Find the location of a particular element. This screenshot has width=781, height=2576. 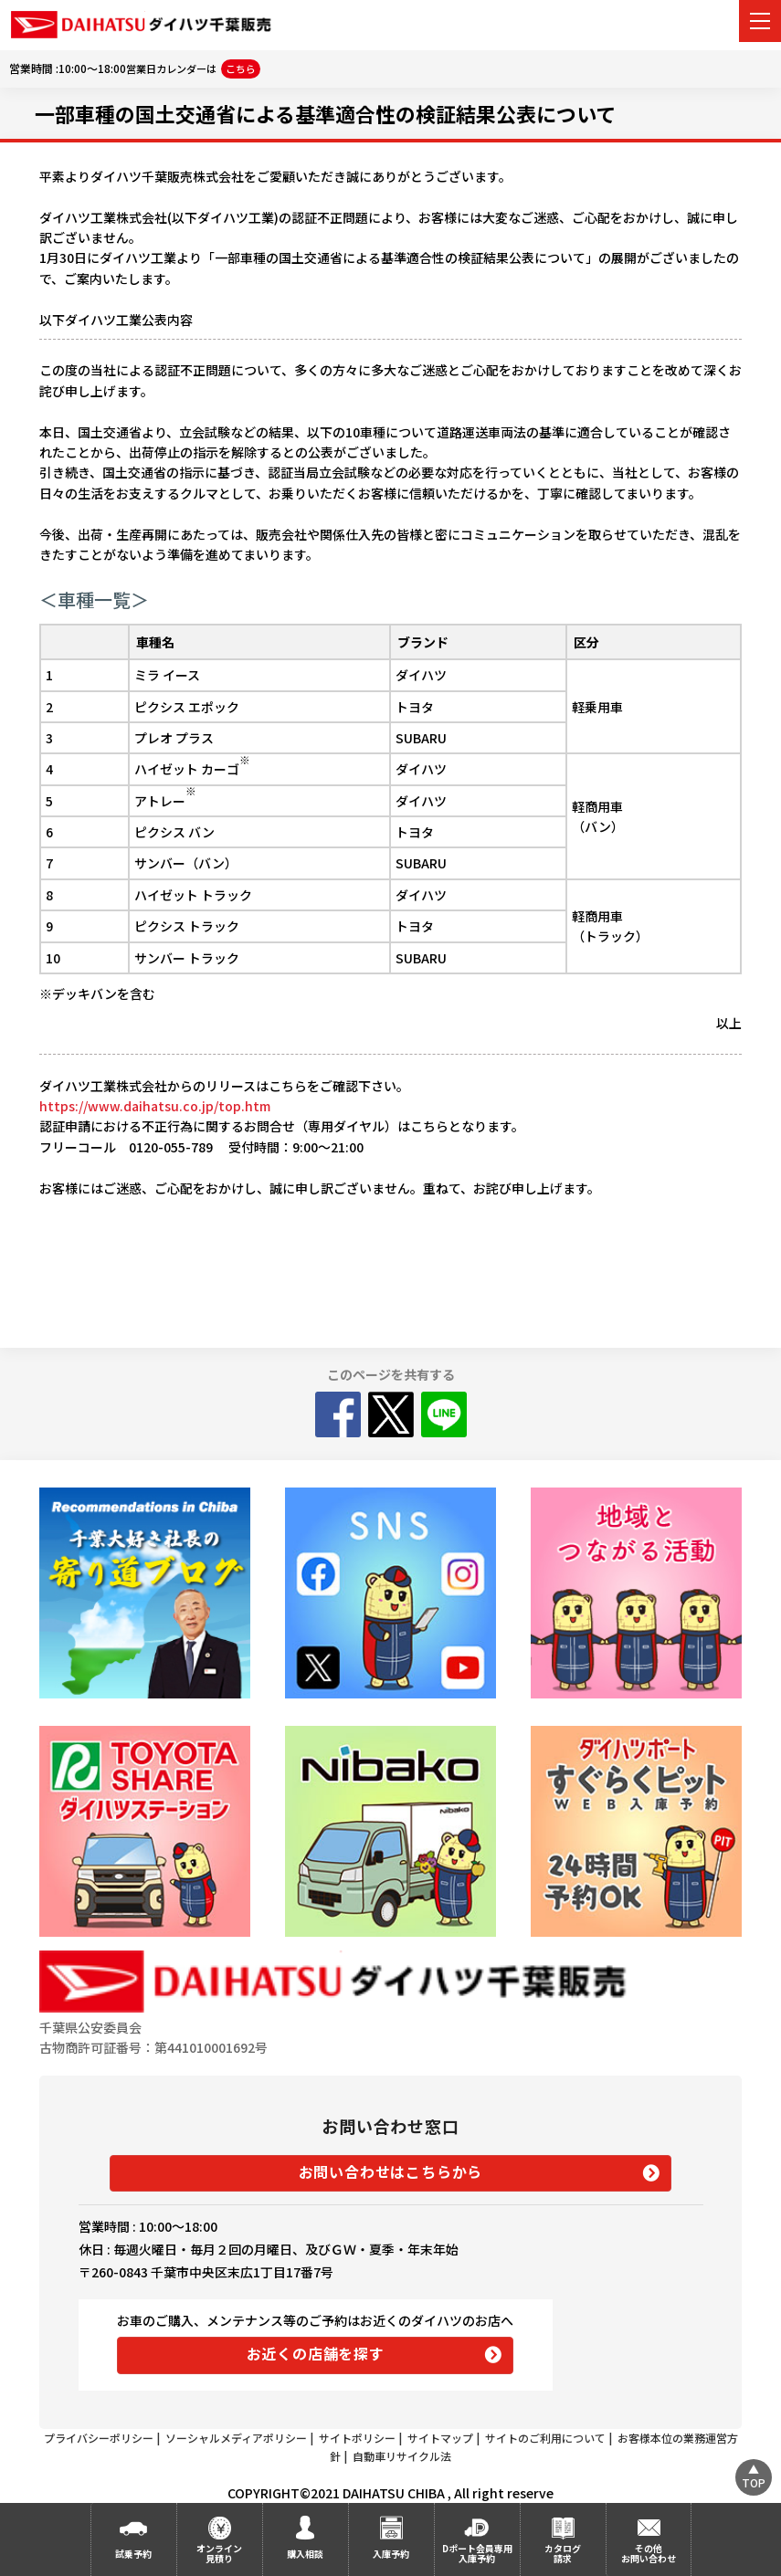

サイトポリシー is located at coordinates (357, 2437).